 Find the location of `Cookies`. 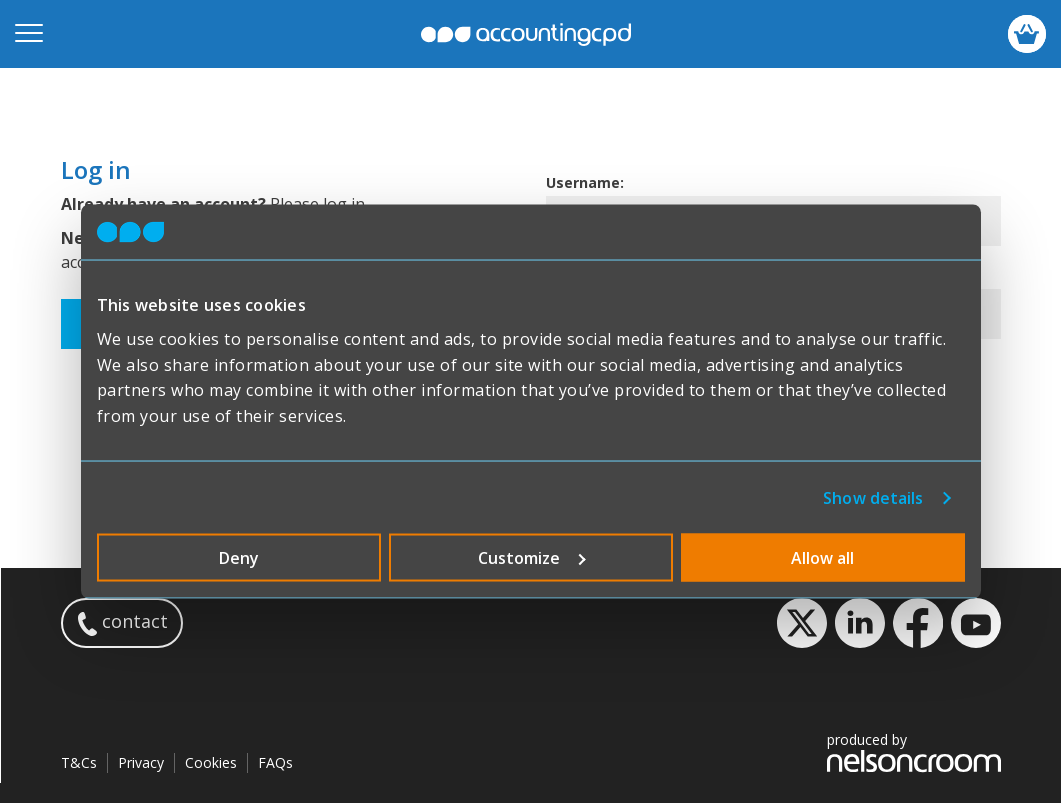

Cookies is located at coordinates (211, 762).